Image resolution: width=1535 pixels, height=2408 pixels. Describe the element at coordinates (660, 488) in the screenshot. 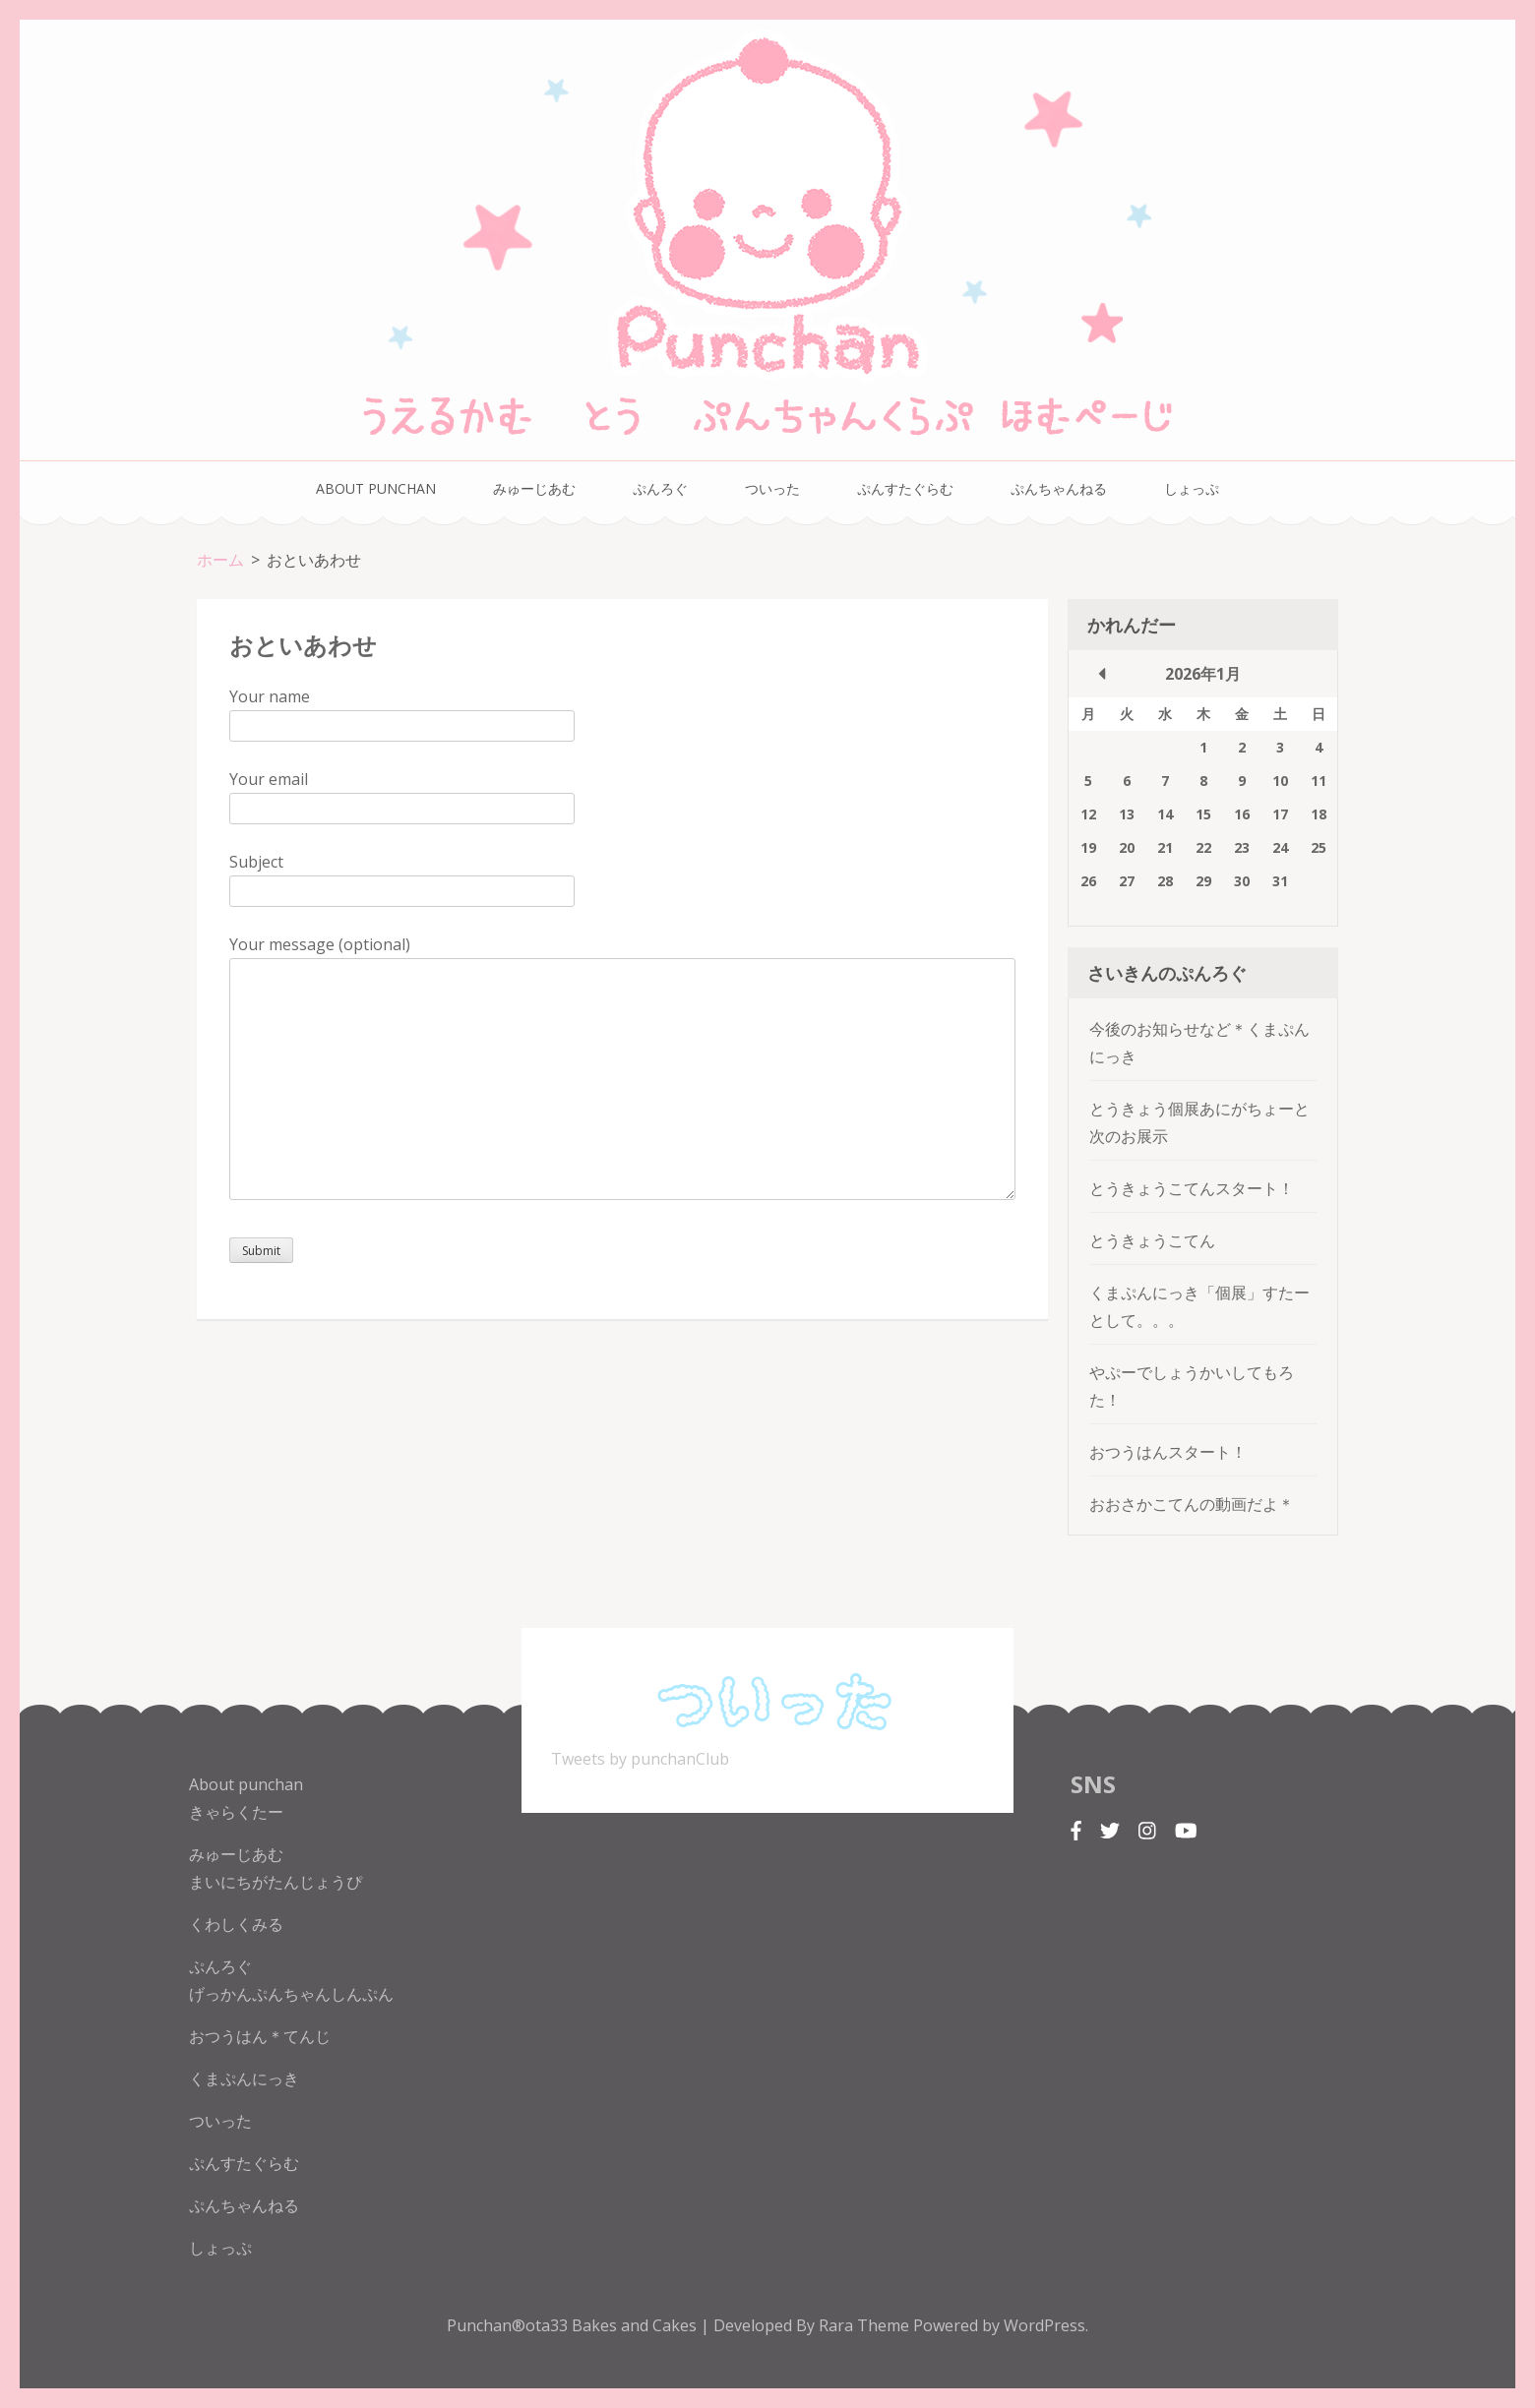

I see `ぷんろぐ` at that location.